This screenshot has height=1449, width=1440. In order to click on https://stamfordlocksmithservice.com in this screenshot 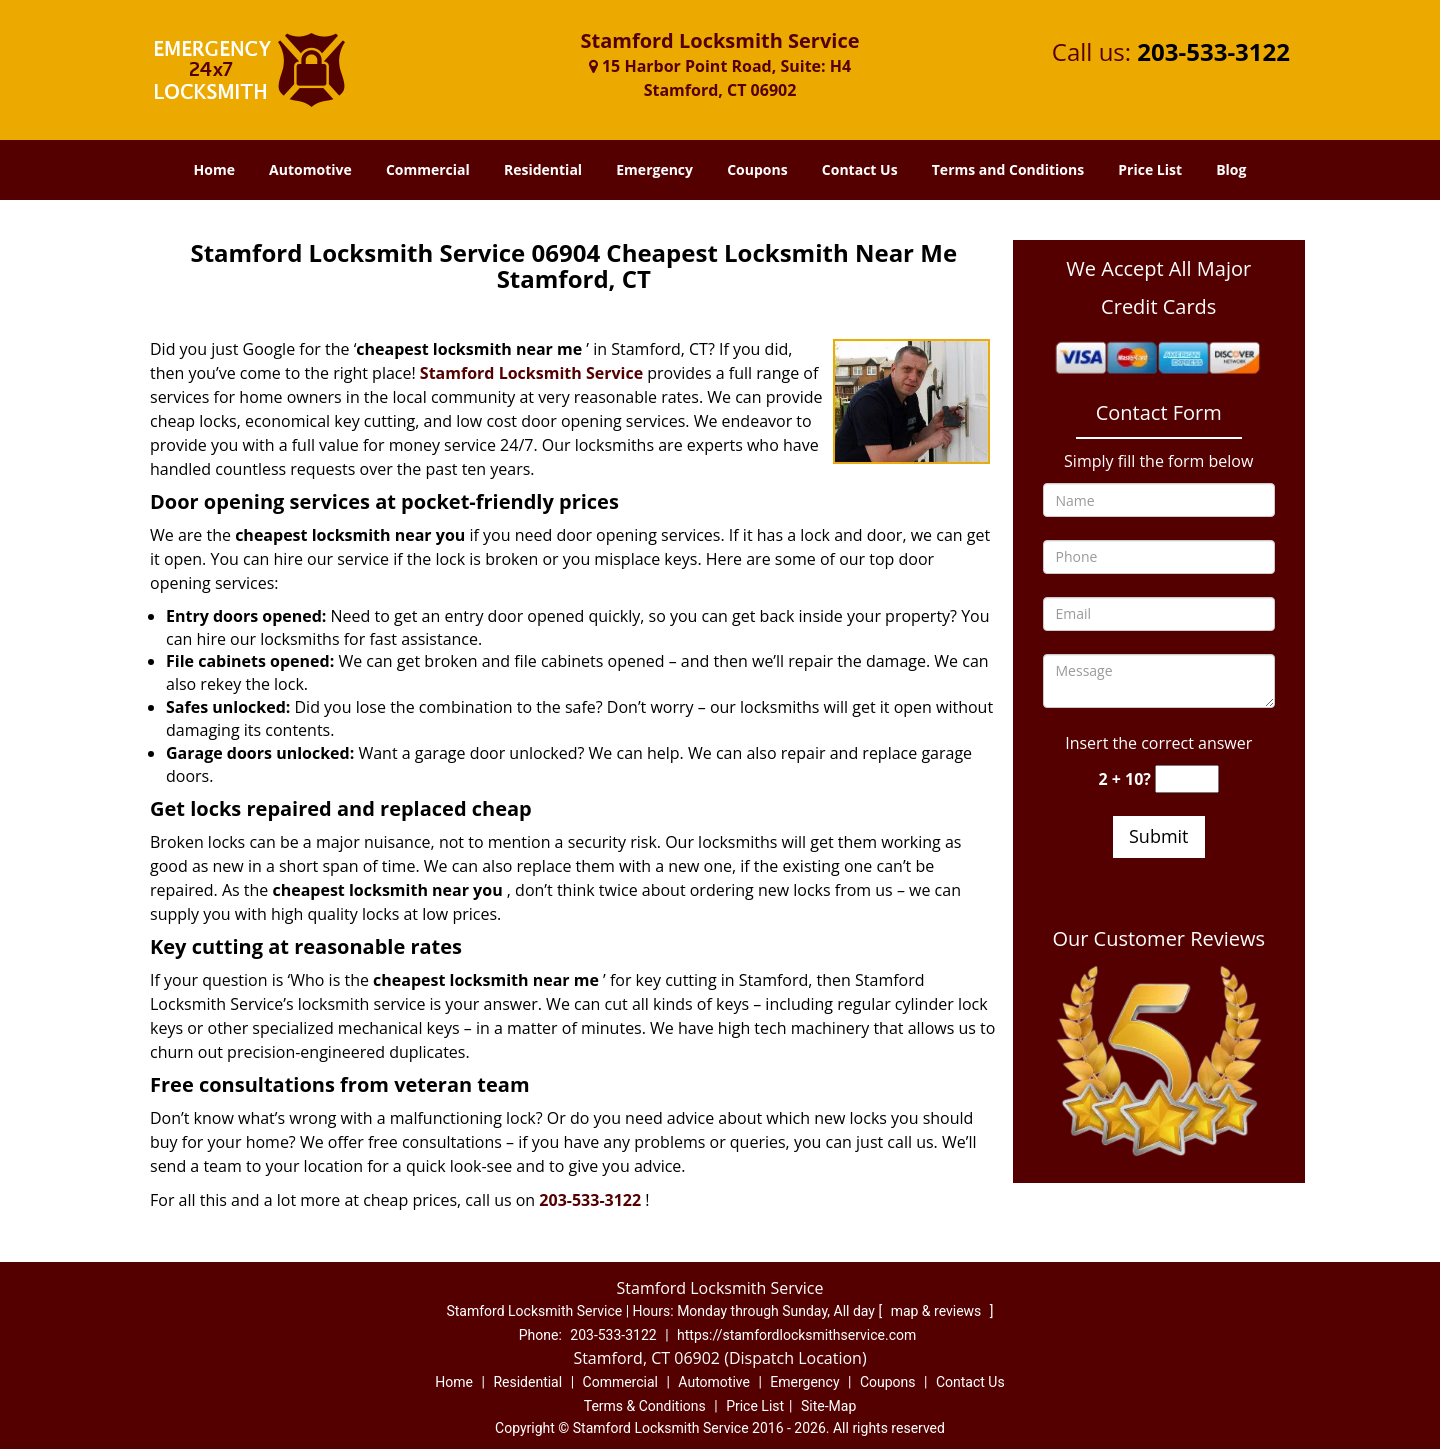, I will do `click(796, 1335)`.